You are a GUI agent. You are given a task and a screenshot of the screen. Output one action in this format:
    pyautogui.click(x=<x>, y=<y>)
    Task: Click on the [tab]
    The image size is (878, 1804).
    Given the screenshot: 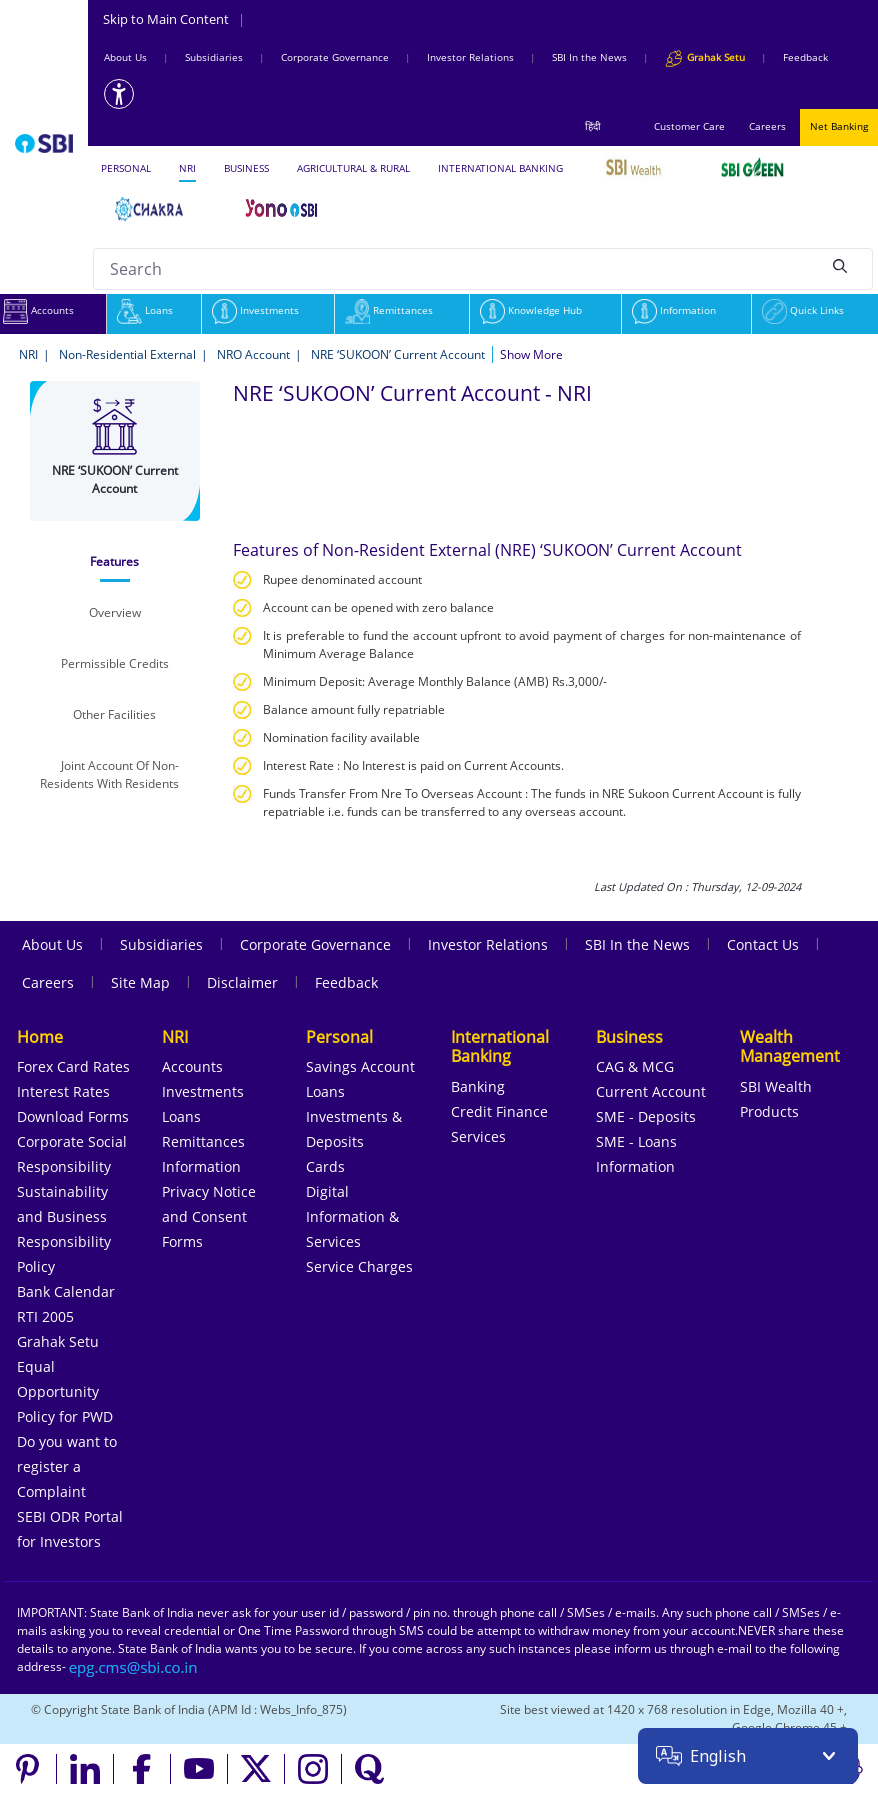 What is the action you would take?
    pyautogui.click(x=115, y=562)
    